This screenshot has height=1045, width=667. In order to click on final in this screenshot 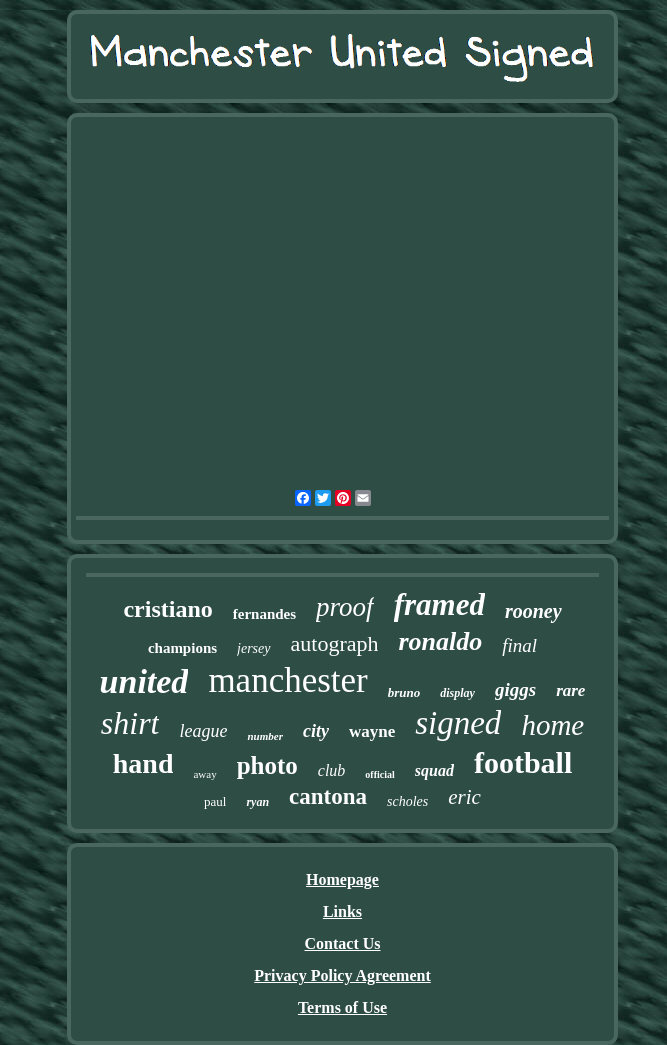, I will do `click(519, 645)`.